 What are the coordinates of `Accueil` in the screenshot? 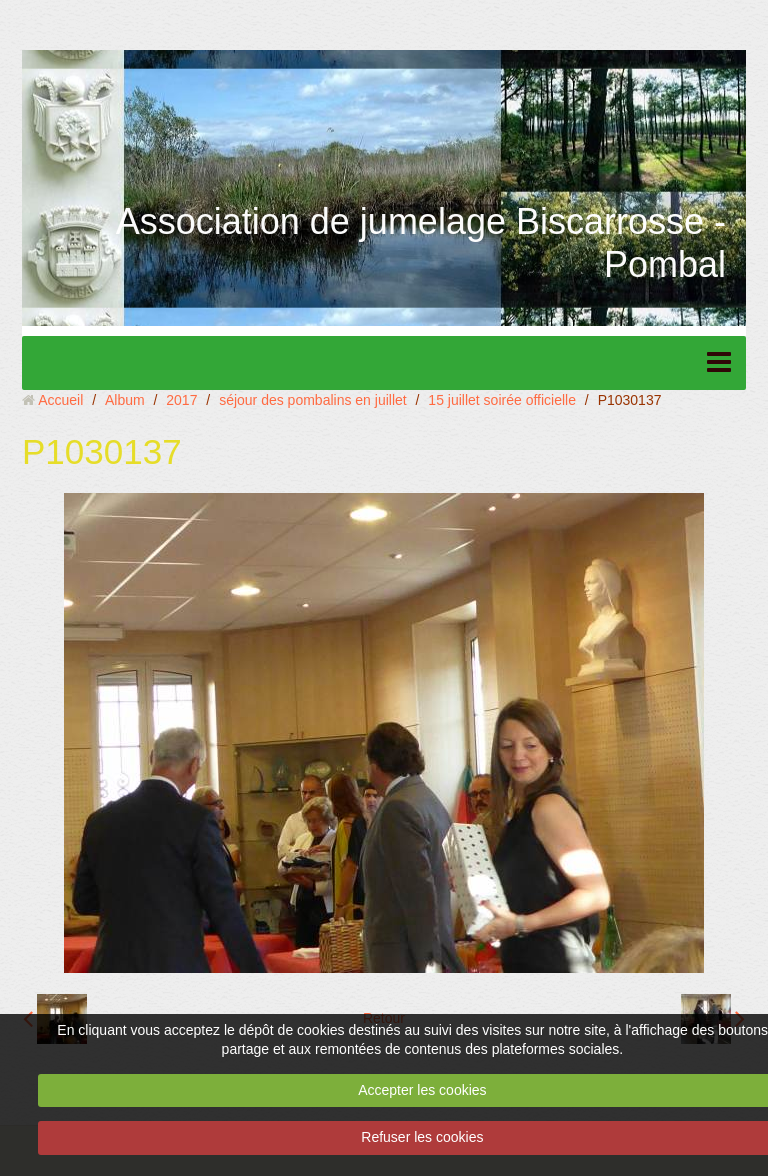 It's located at (60, 400).